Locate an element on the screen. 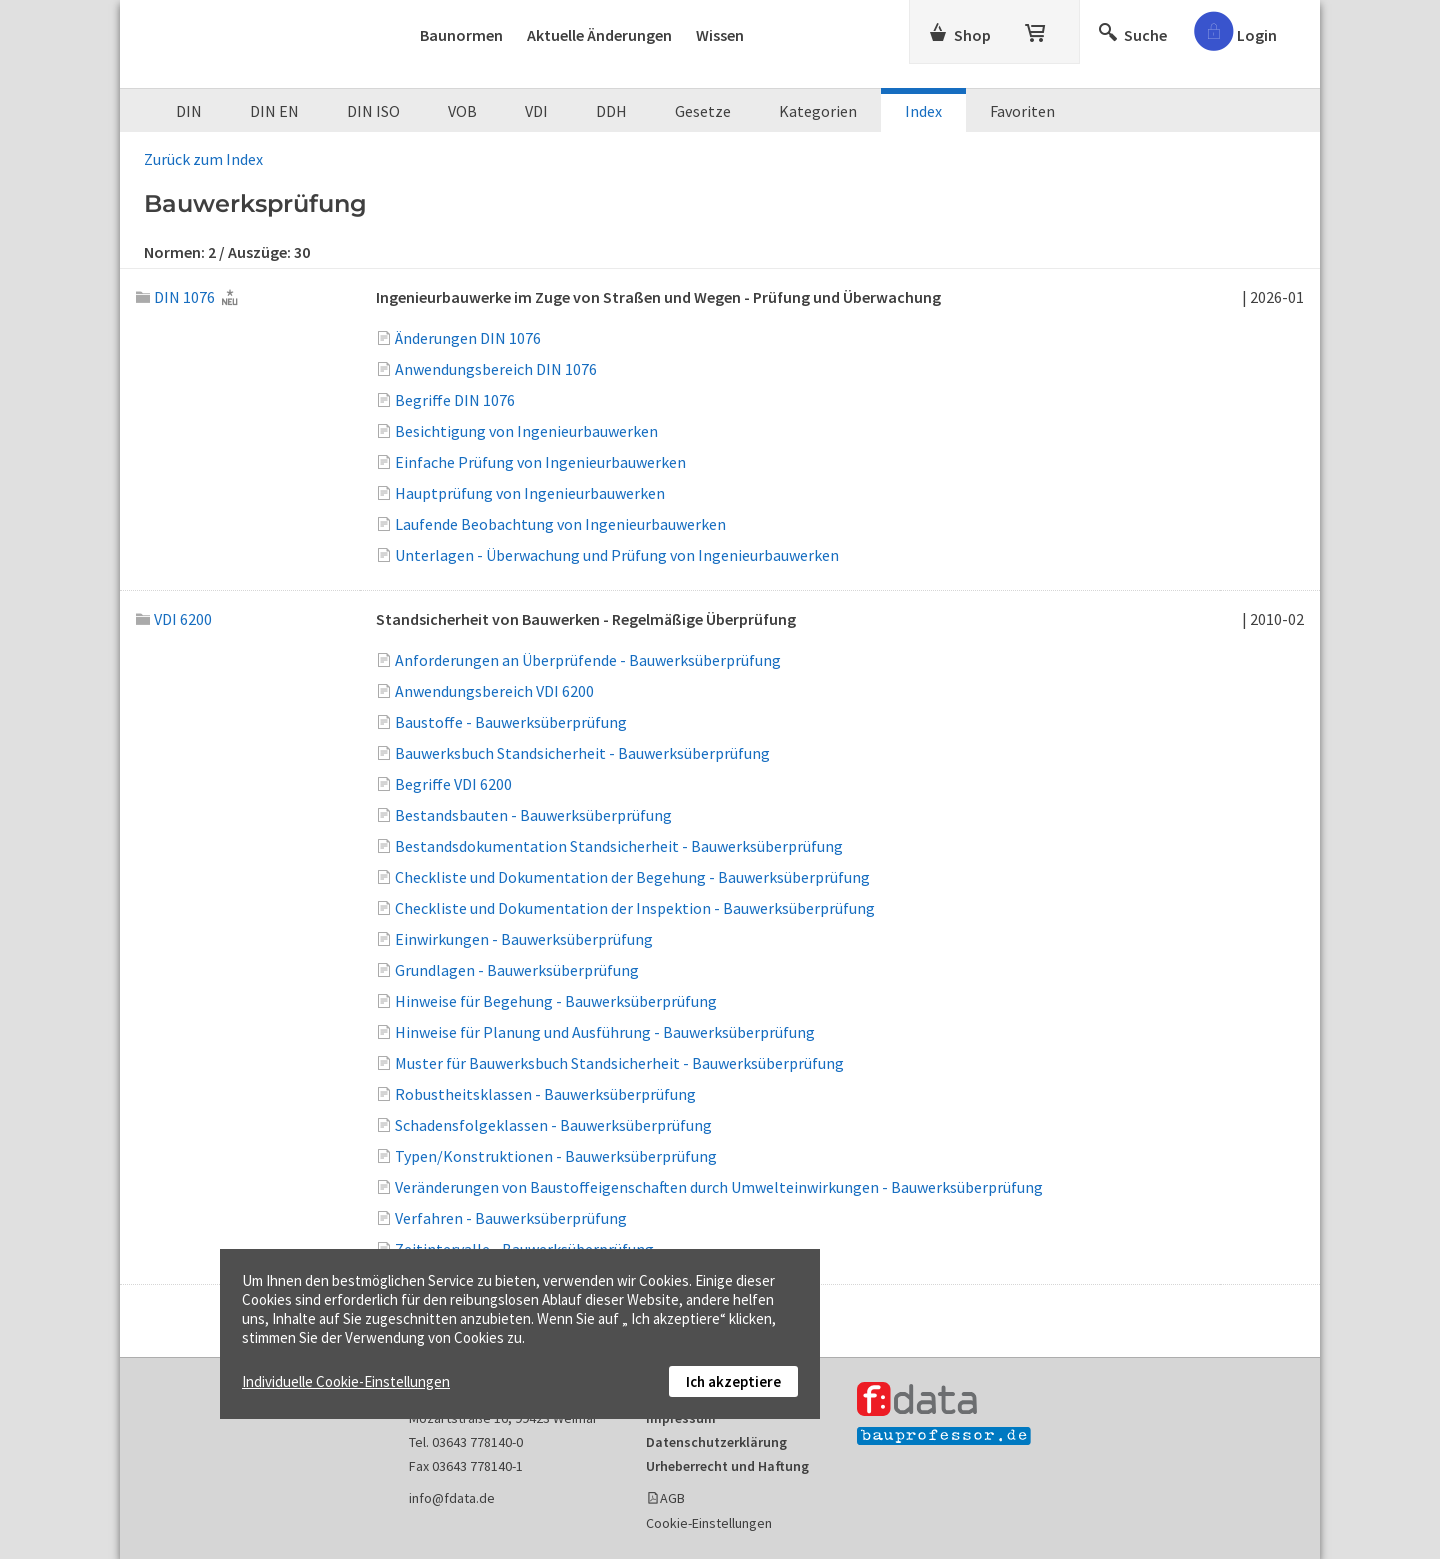 This screenshot has height=1559, width=1440. DDH is located at coordinates (611, 111).